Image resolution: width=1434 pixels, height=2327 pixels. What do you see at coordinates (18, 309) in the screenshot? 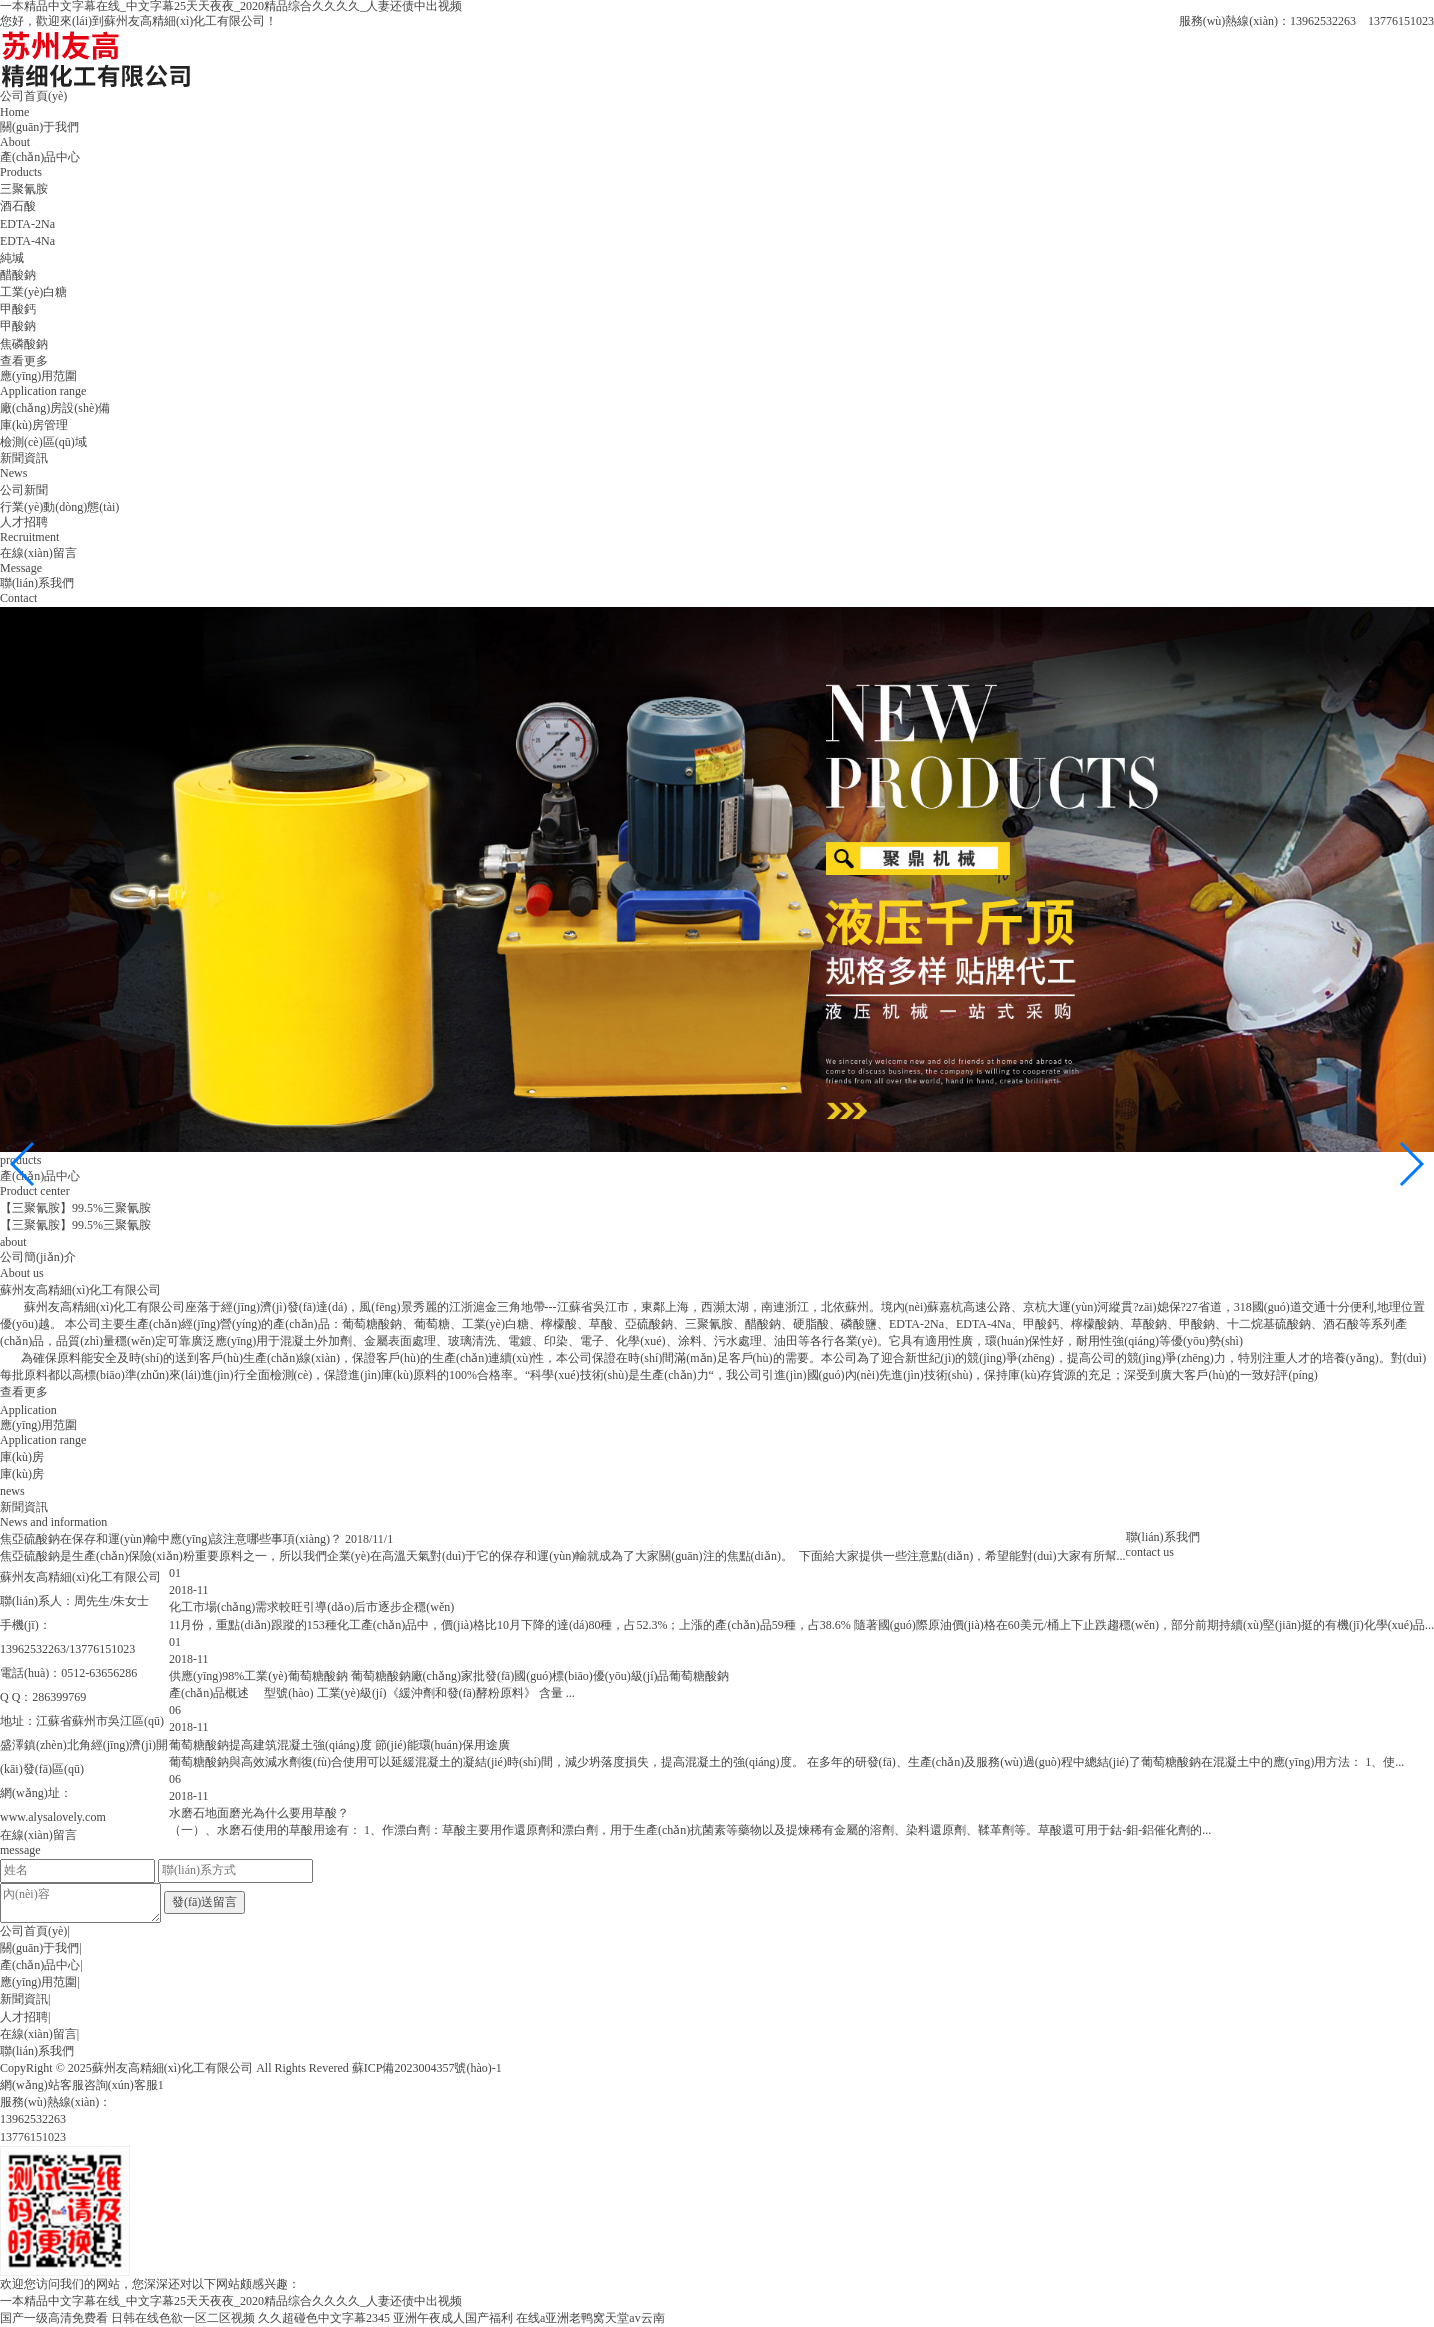
I see `甲酸鈣` at bounding box center [18, 309].